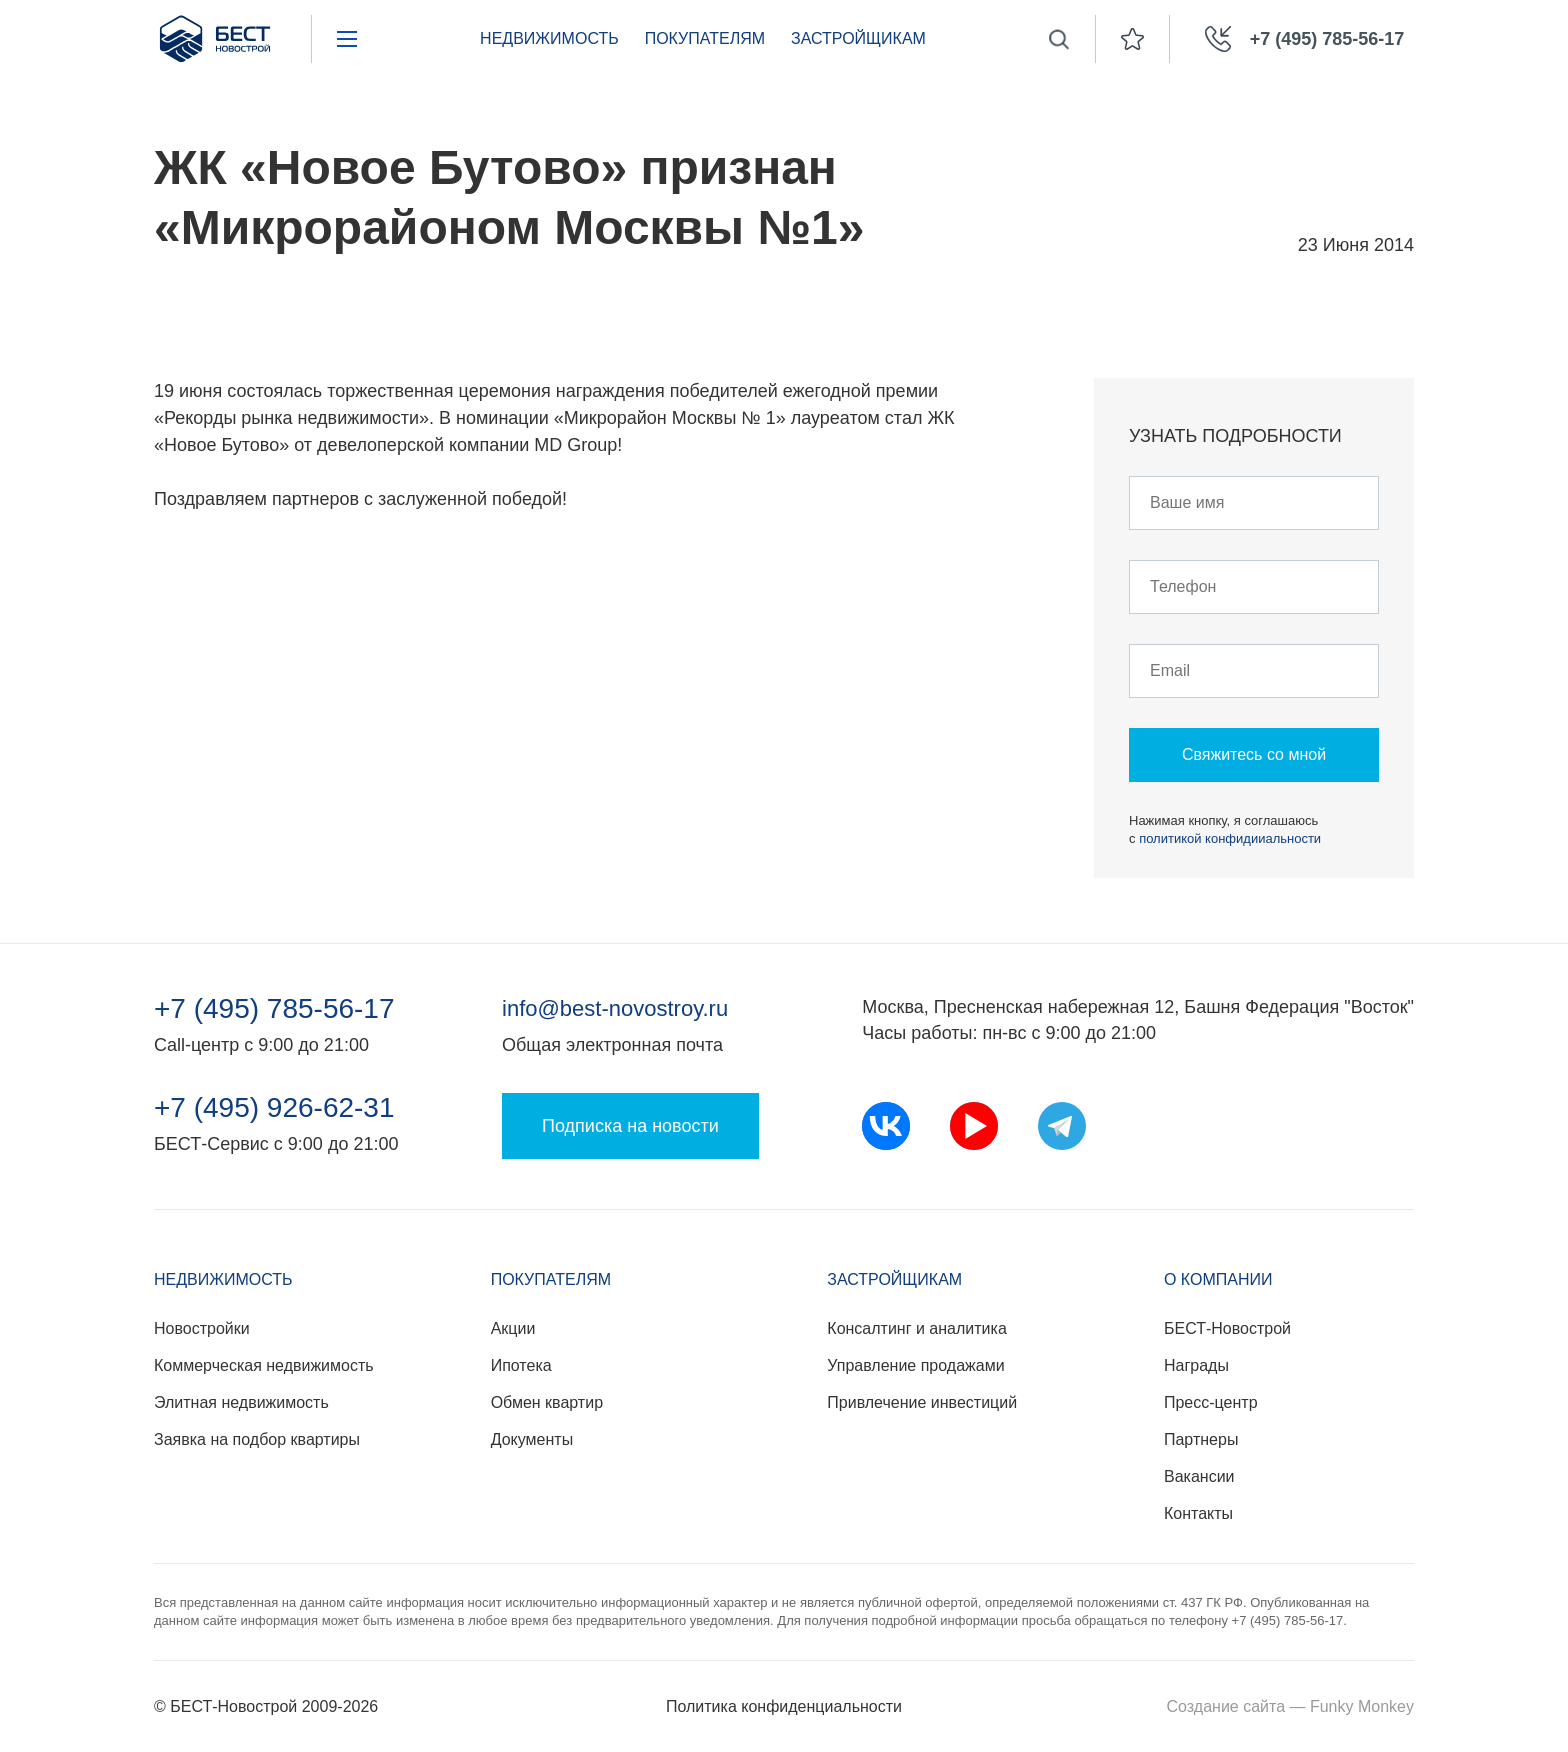 This screenshot has height=1752, width=1568. I want to click on Политика конфиденциальности, so click(784, 1706).